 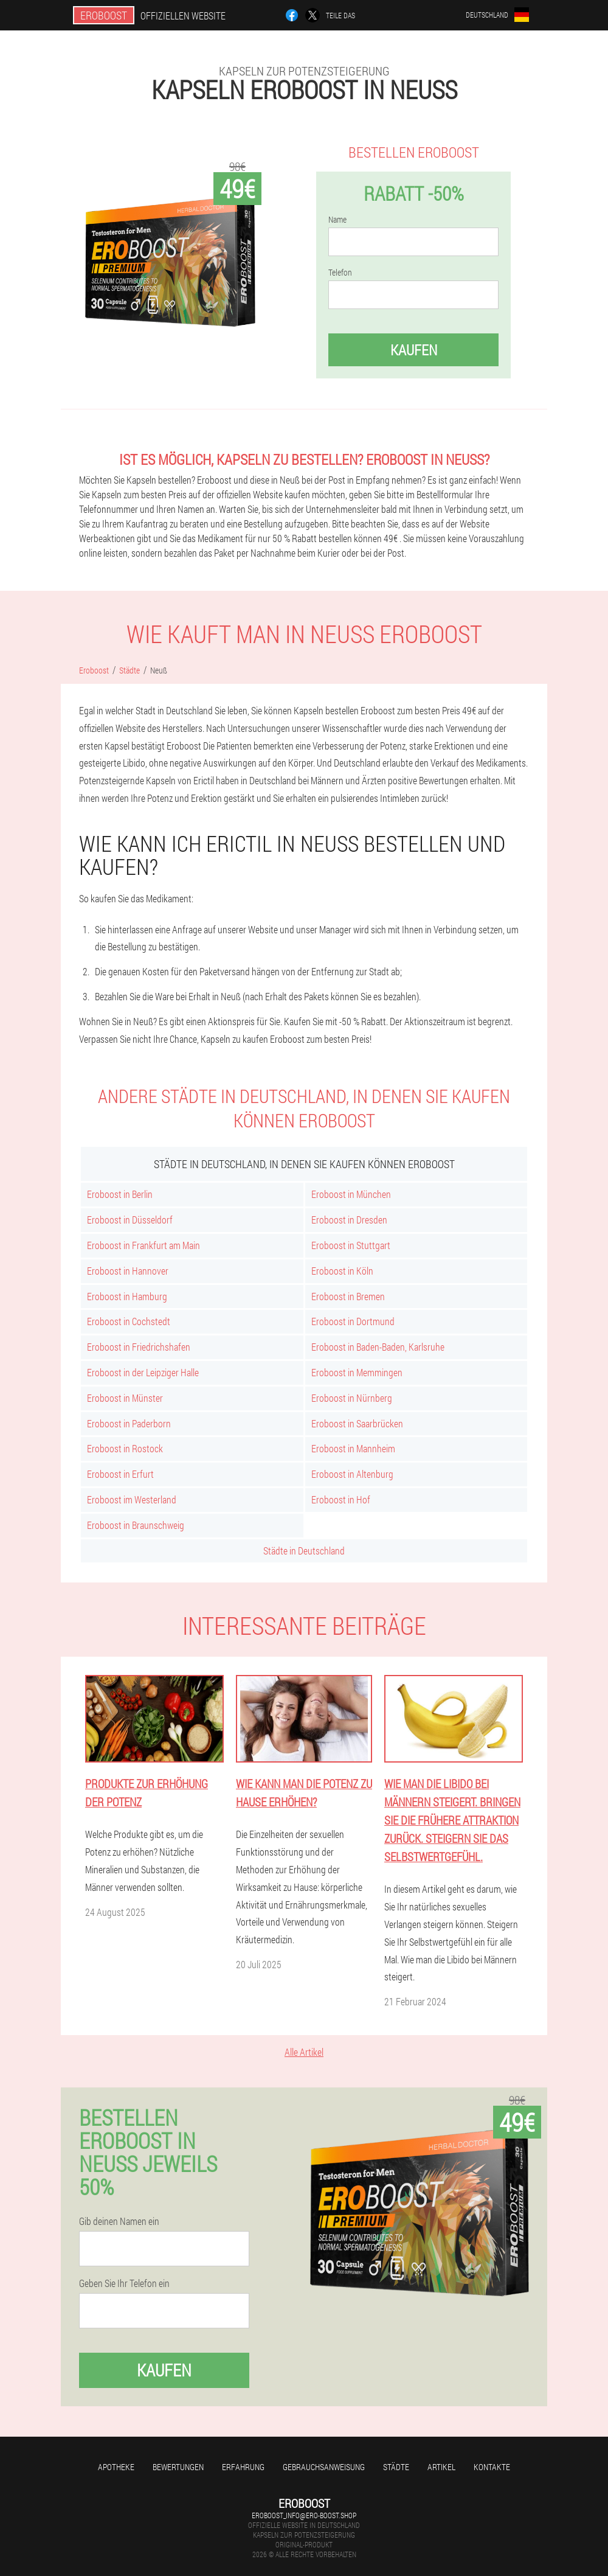 I want to click on Kontakte, so click(x=492, y=2467).